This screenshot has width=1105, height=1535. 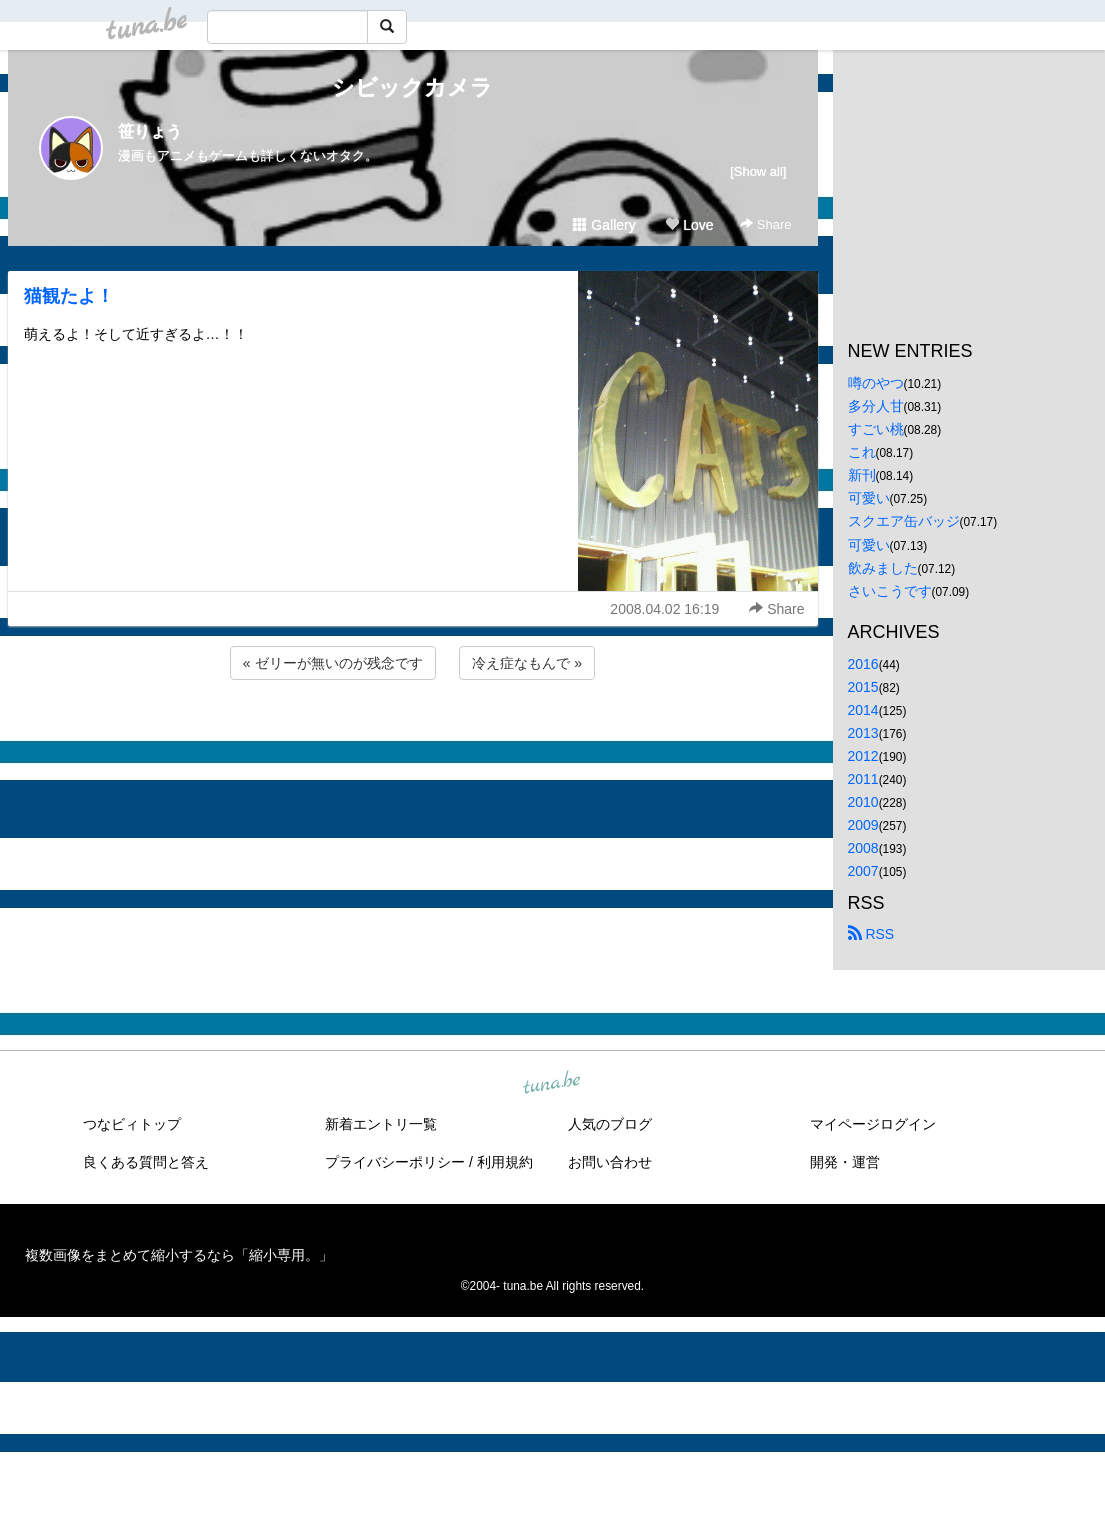 What do you see at coordinates (381, 1124) in the screenshot?
I see `新着エントリ一覧` at bounding box center [381, 1124].